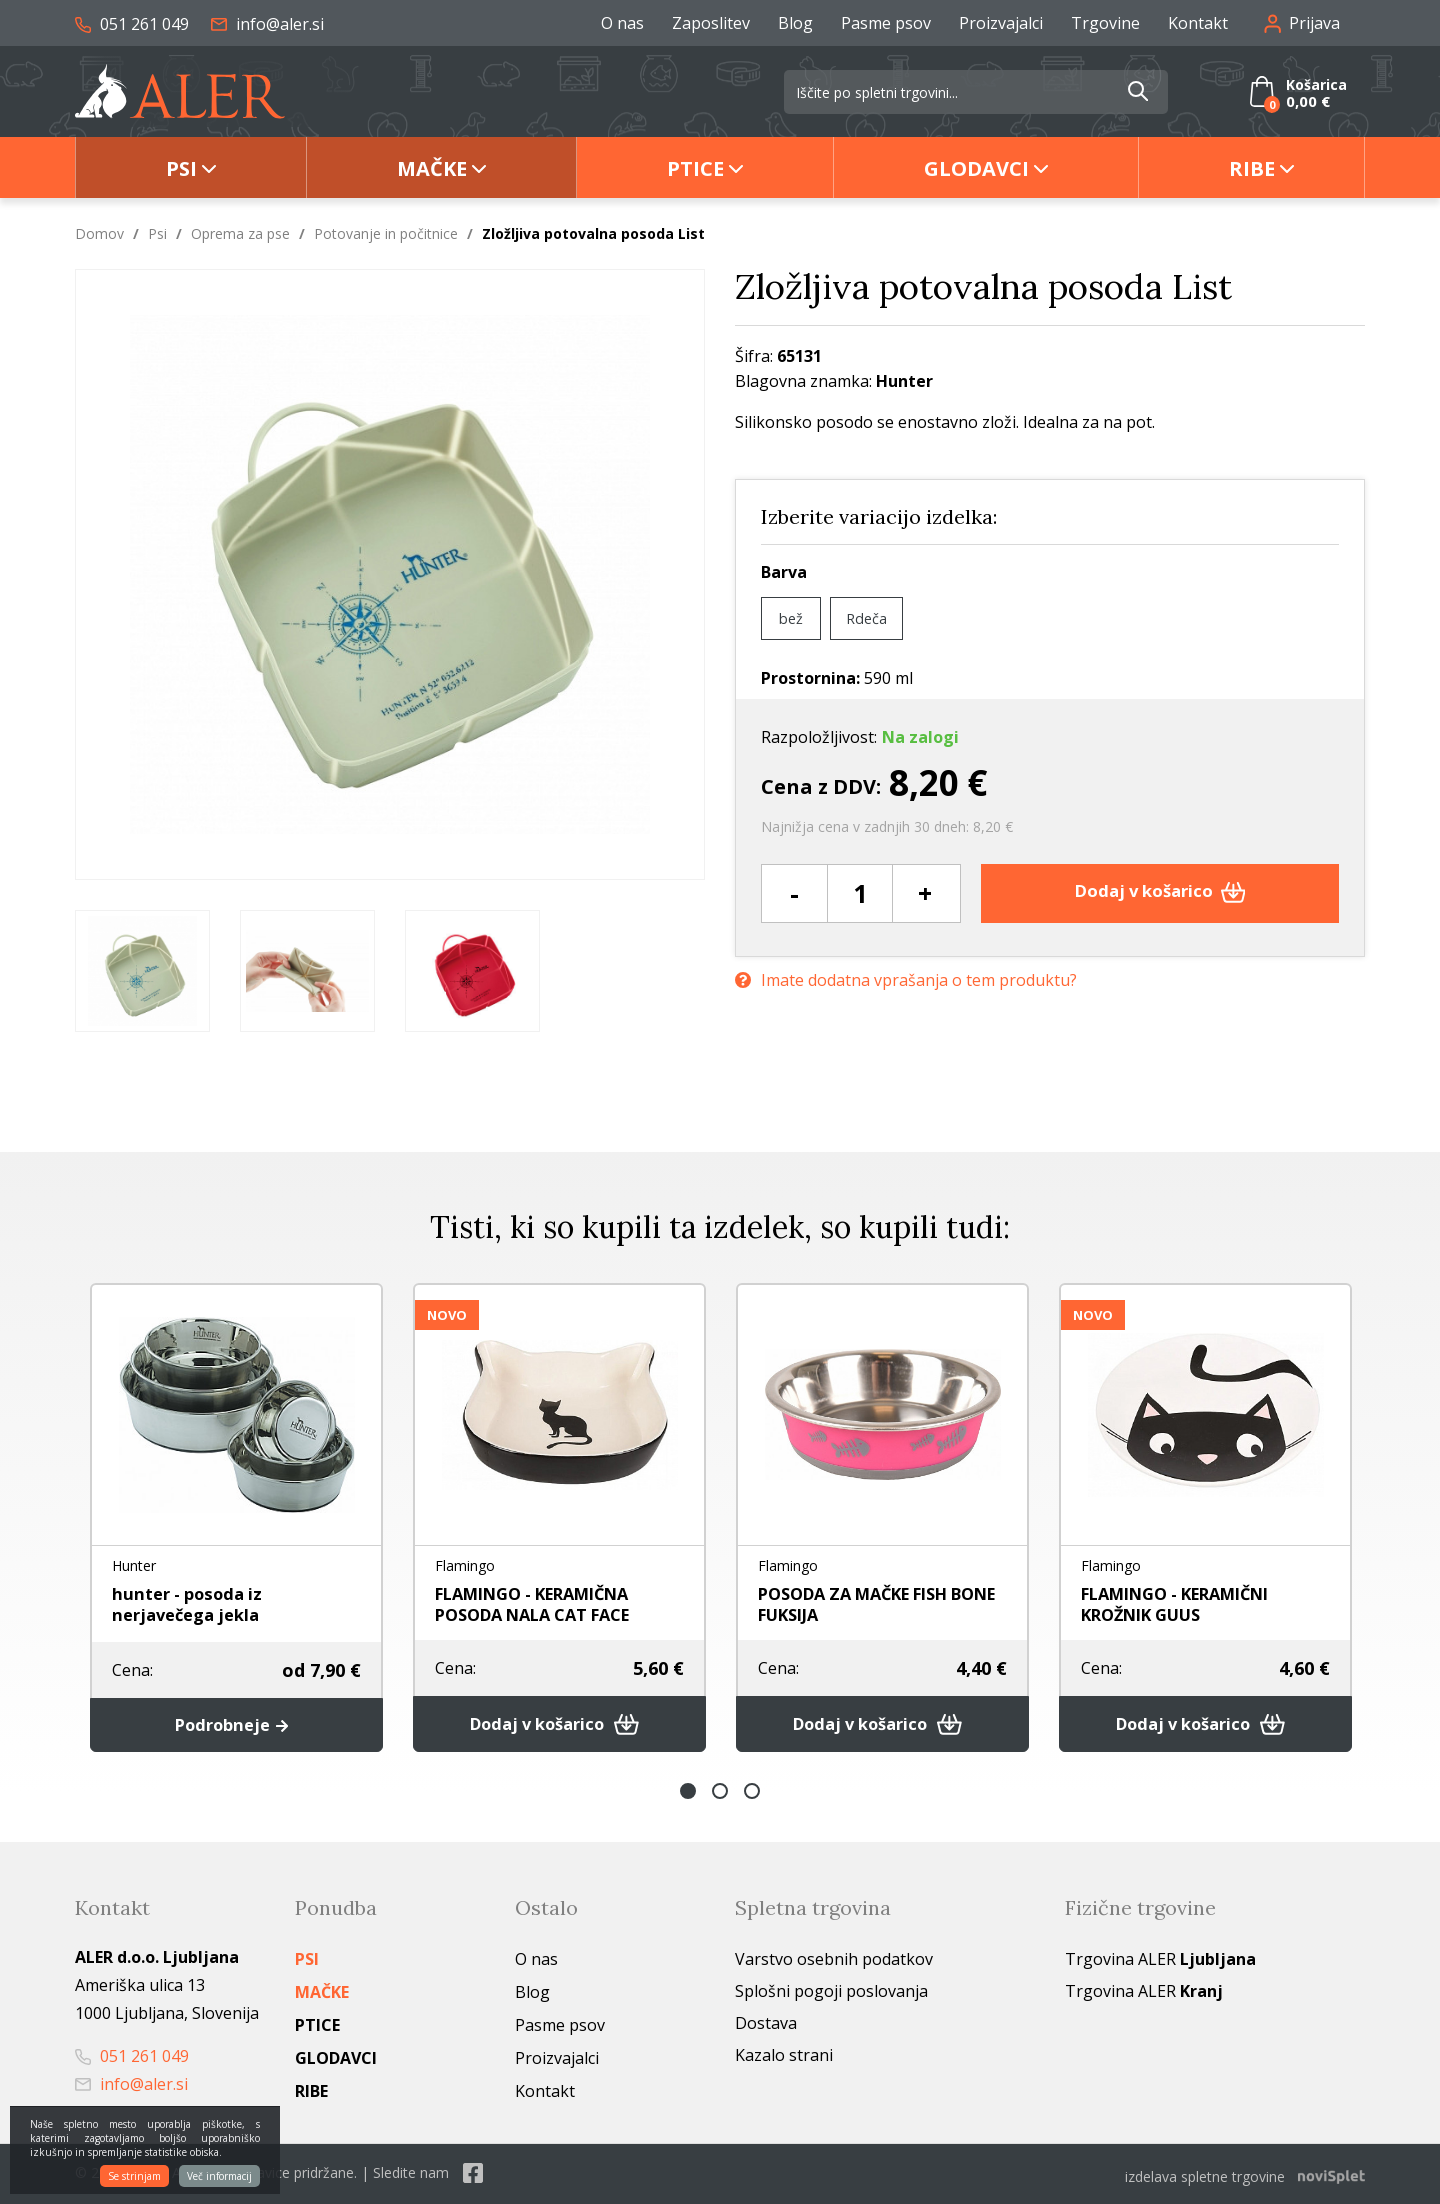 The width and height of the screenshot is (1440, 2204). I want to click on Trgovine, so click(1105, 23).